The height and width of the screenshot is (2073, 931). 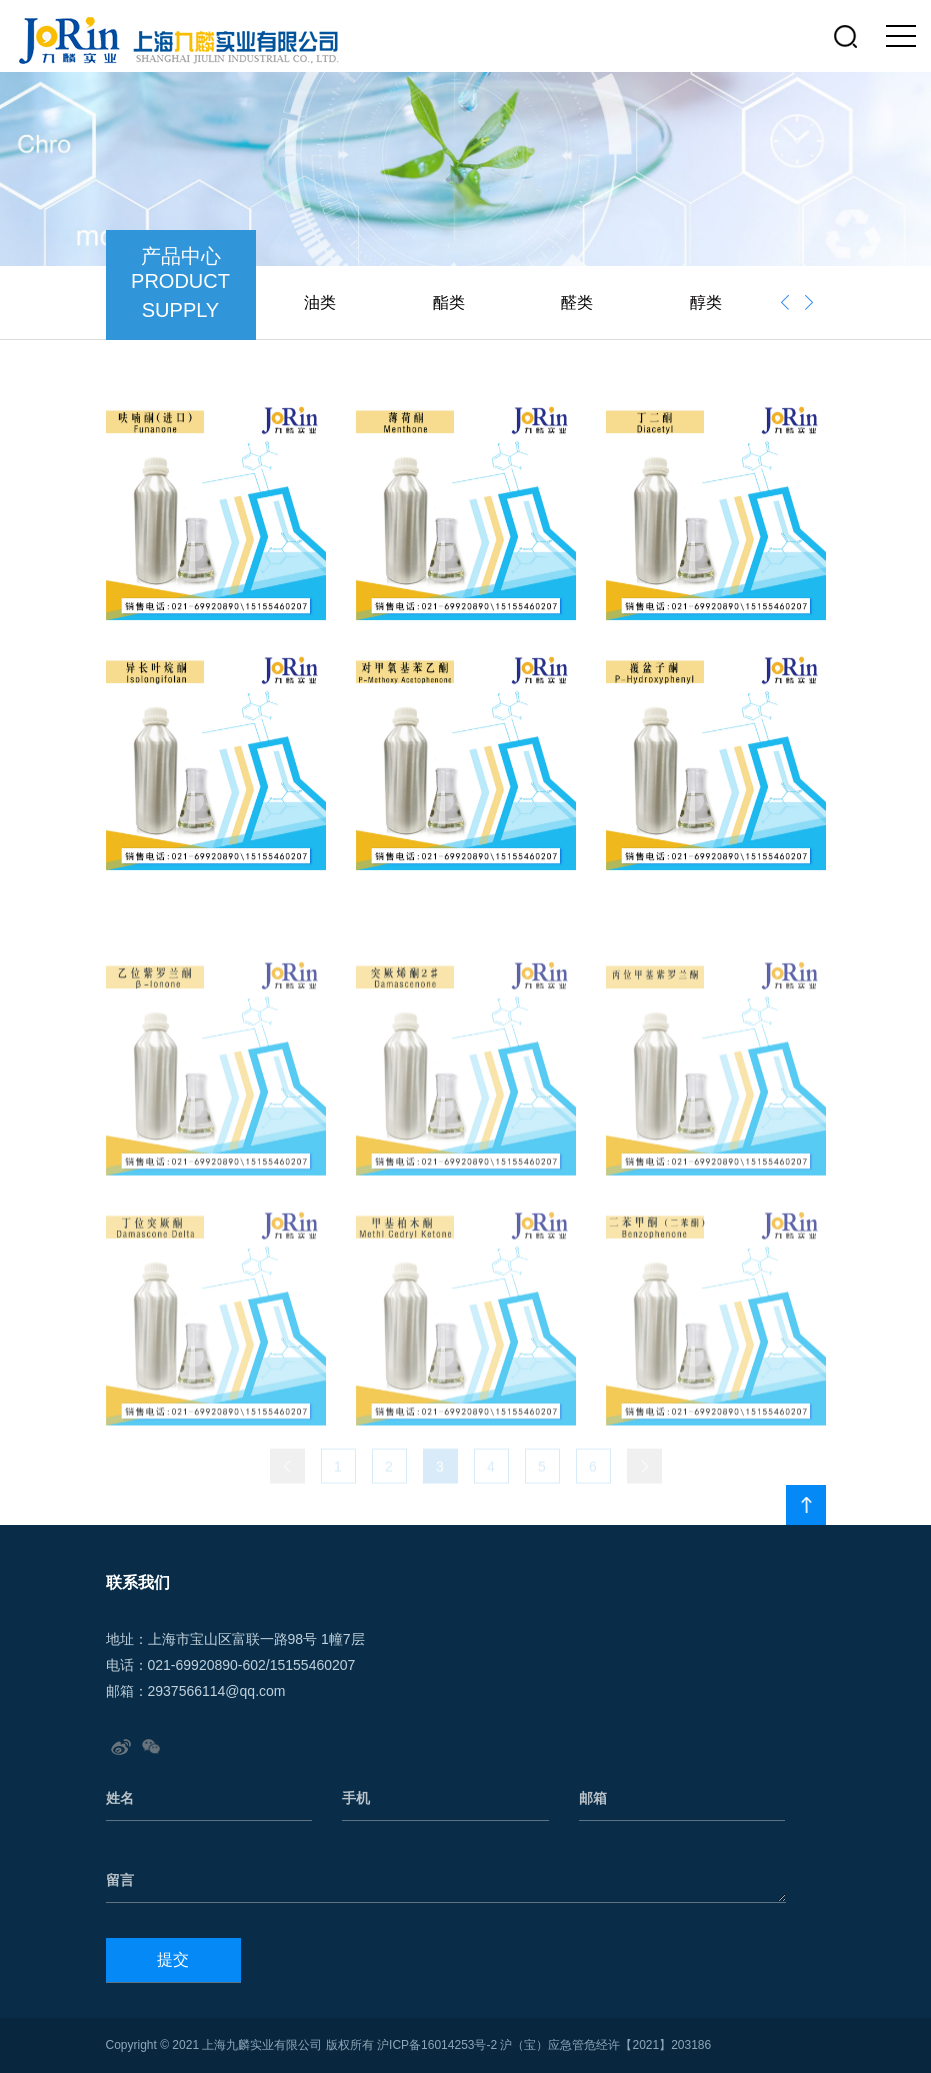 What do you see at coordinates (577, 302) in the screenshot?
I see `醛类` at bounding box center [577, 302].